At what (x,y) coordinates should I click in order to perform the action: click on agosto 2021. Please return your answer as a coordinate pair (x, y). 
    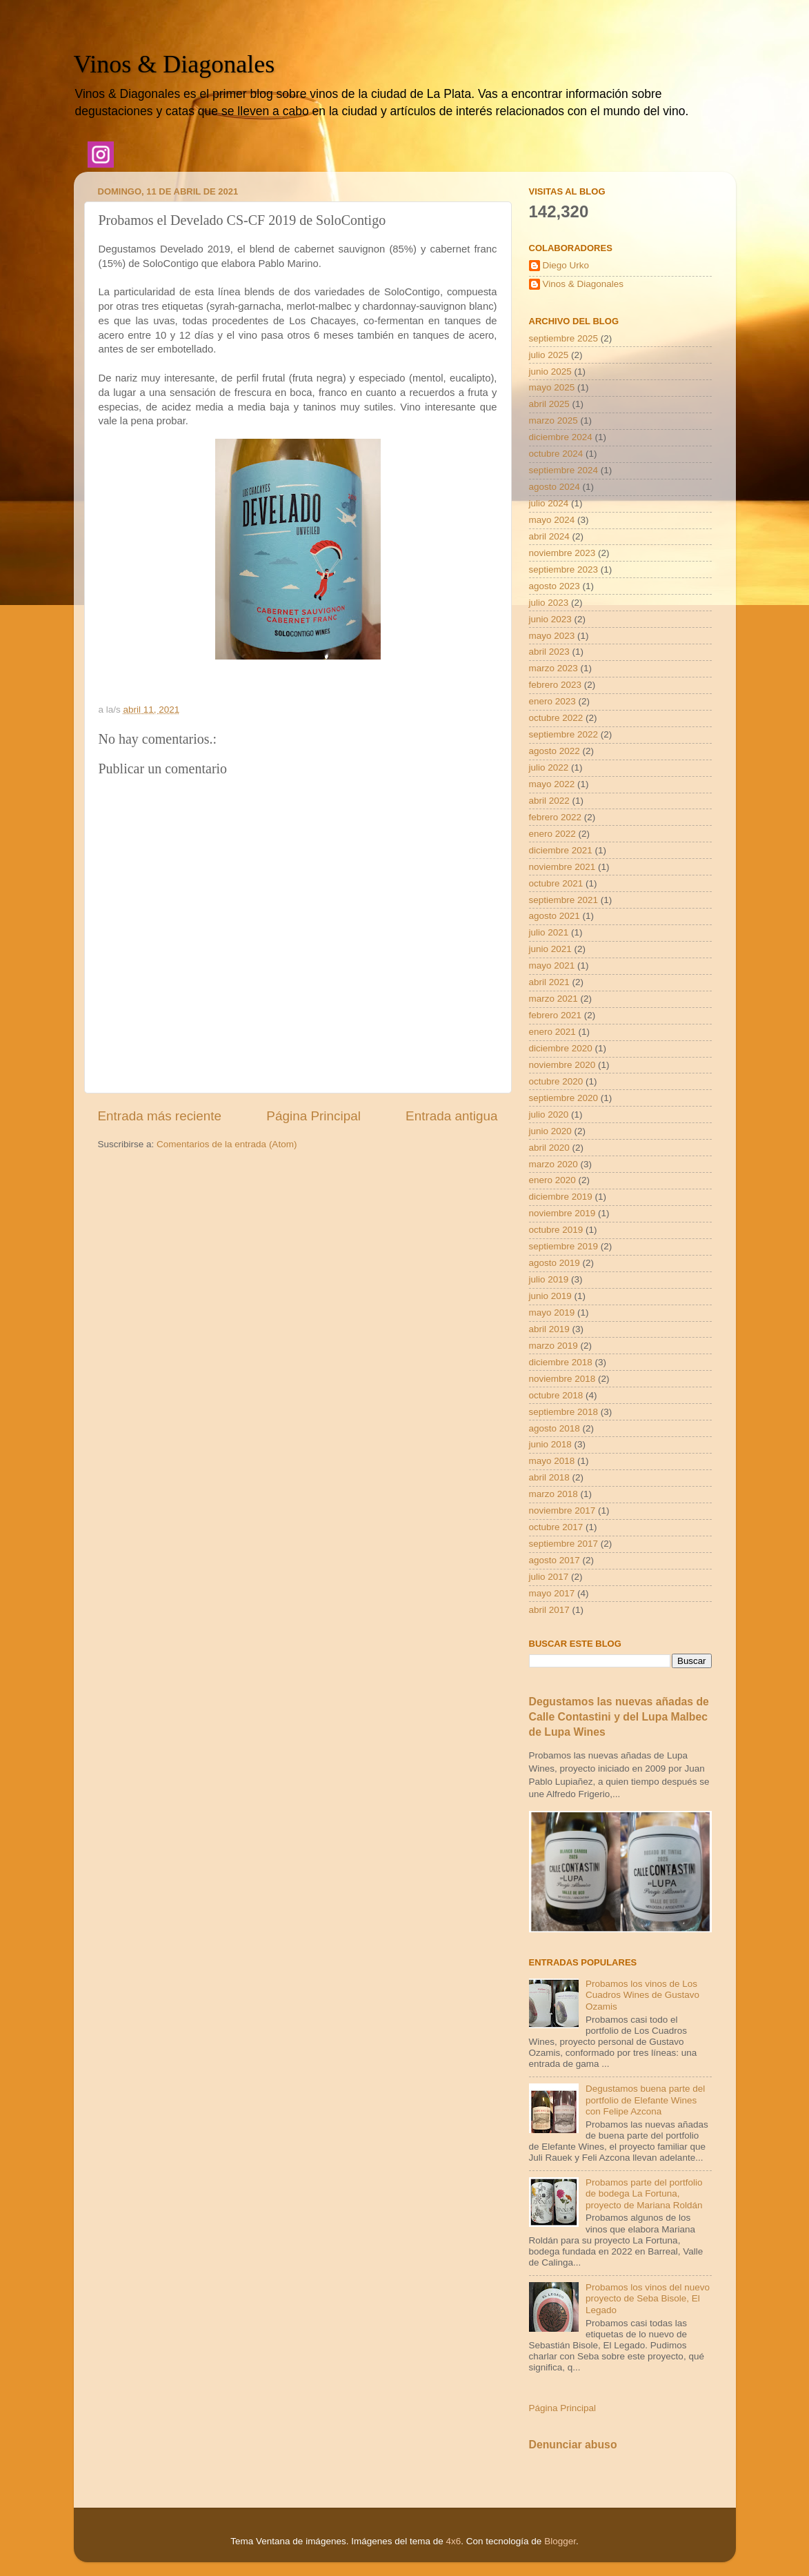
    Looking at the image, I should click on (554, 916).